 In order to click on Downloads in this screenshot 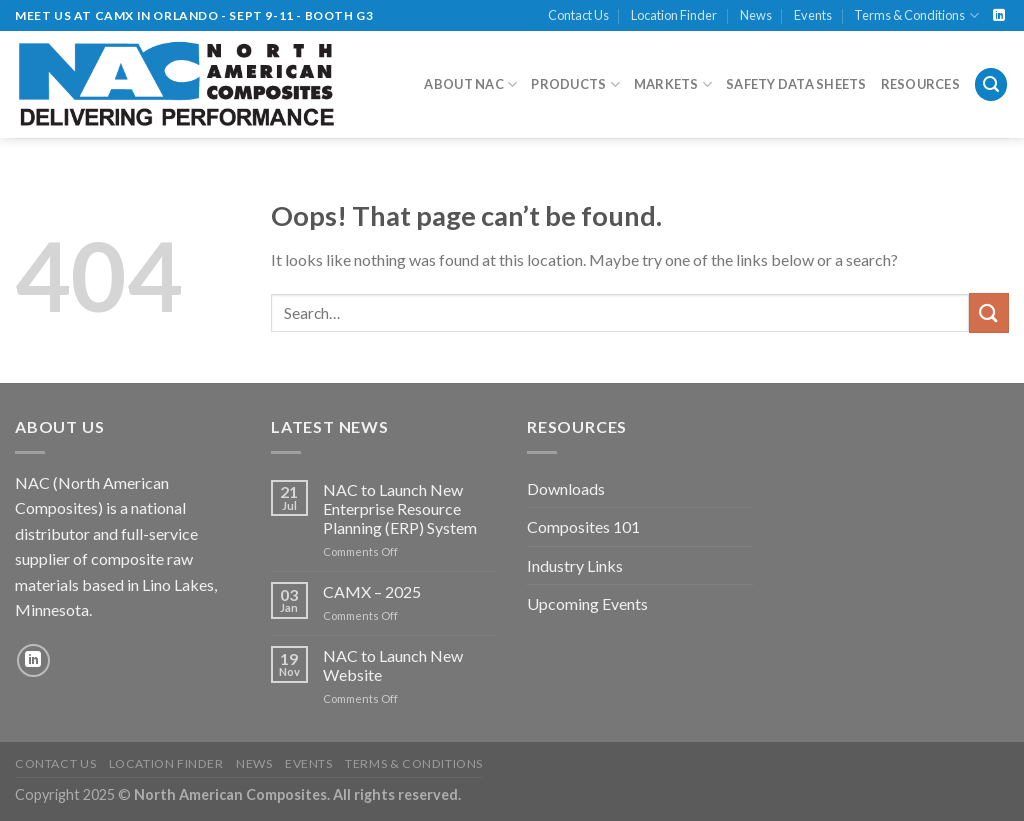, I will do `click(566, 488)`.